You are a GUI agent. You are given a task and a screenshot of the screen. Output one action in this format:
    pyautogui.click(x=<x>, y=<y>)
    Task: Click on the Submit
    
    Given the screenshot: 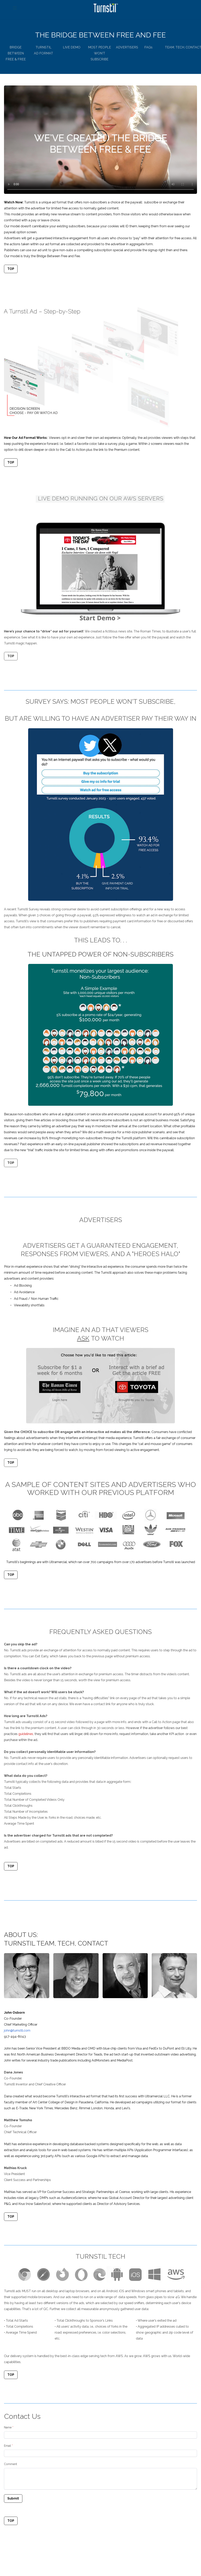 What is the action you would take?
    pyautogui.click(x=13, y=2498)
    